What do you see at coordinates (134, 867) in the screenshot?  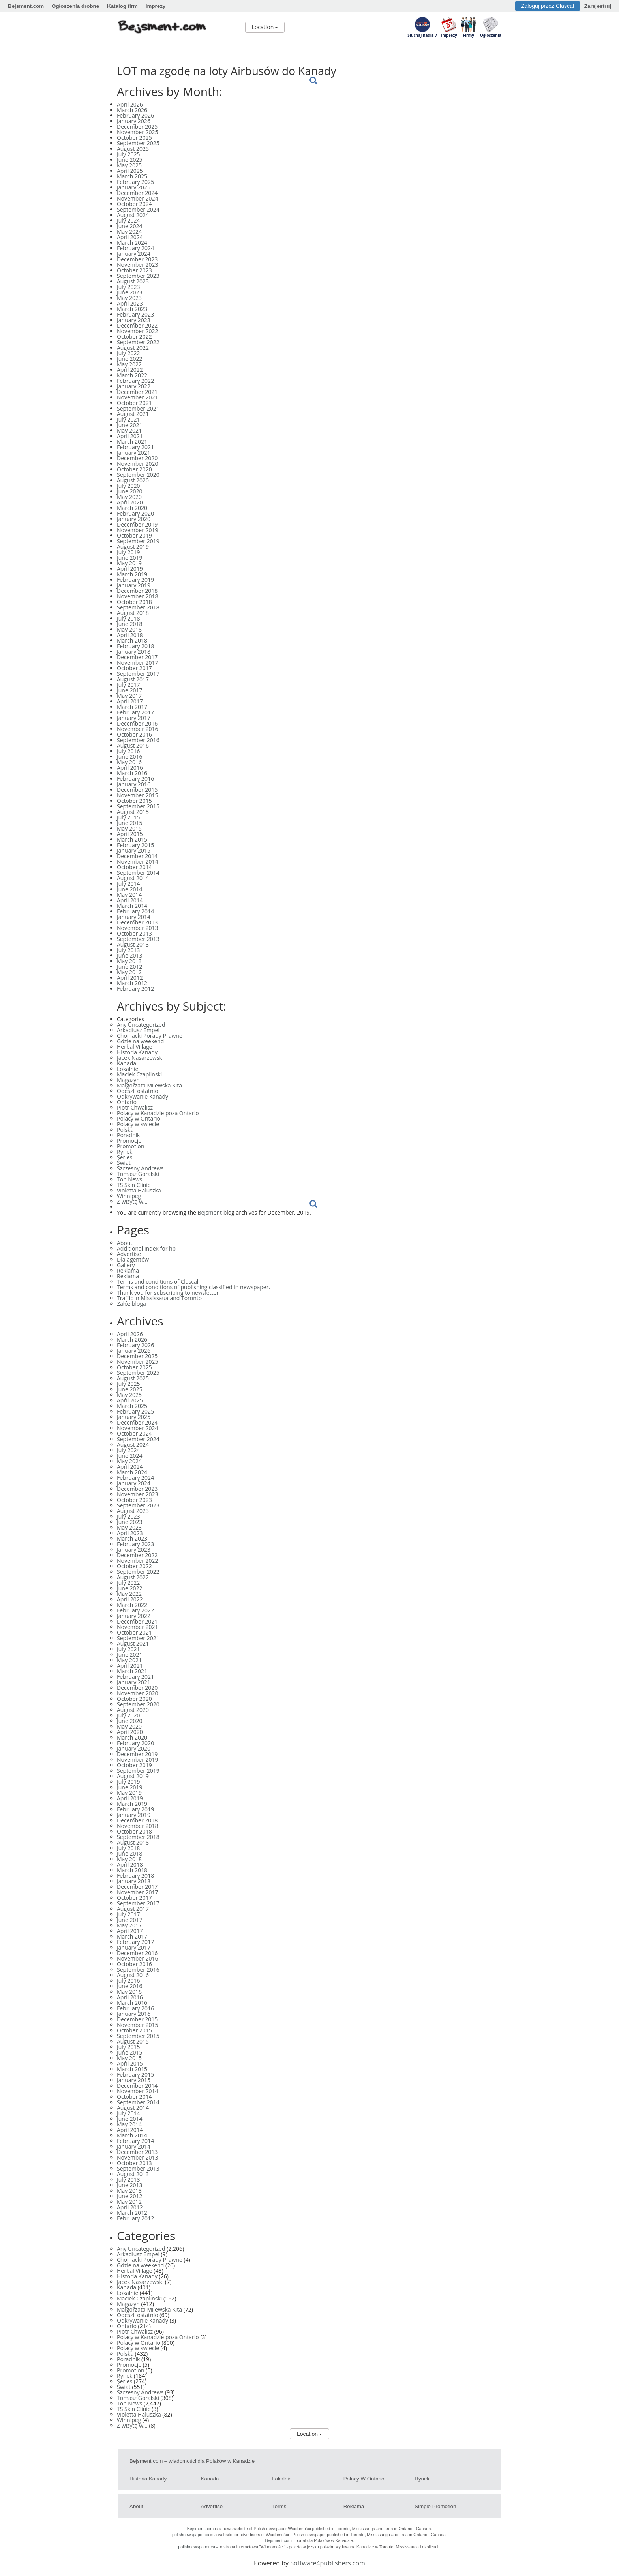 I see `October 2014` at bounding box center [134, 867].